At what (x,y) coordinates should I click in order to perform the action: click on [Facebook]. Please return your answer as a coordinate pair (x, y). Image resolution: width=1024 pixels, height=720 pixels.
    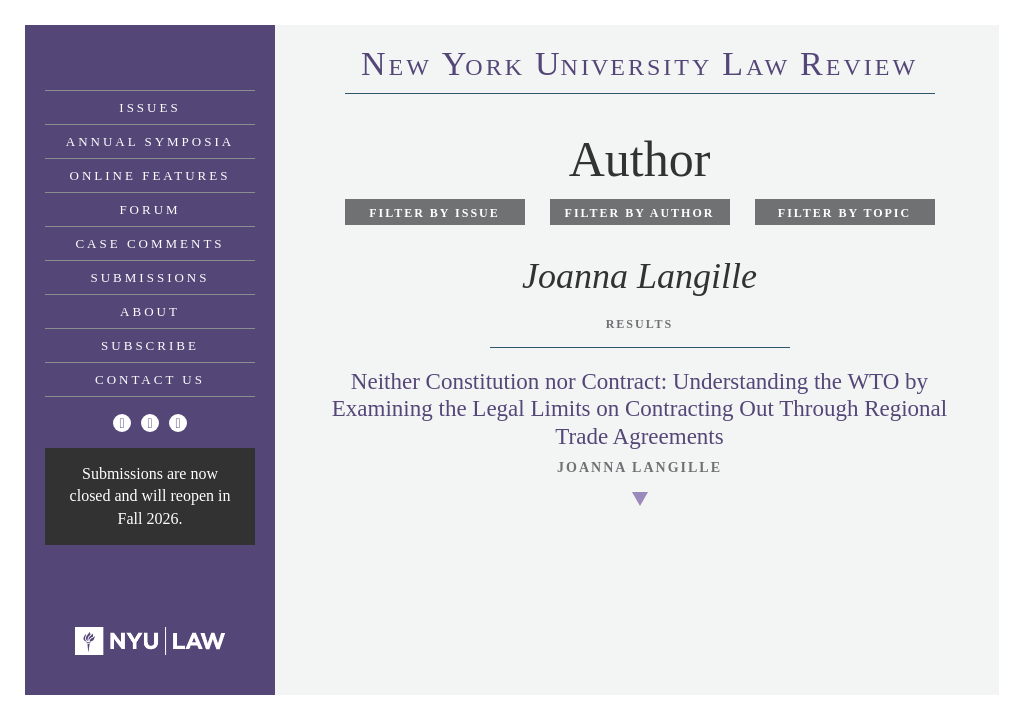
    Looking at the image, I should click on (150, 423).